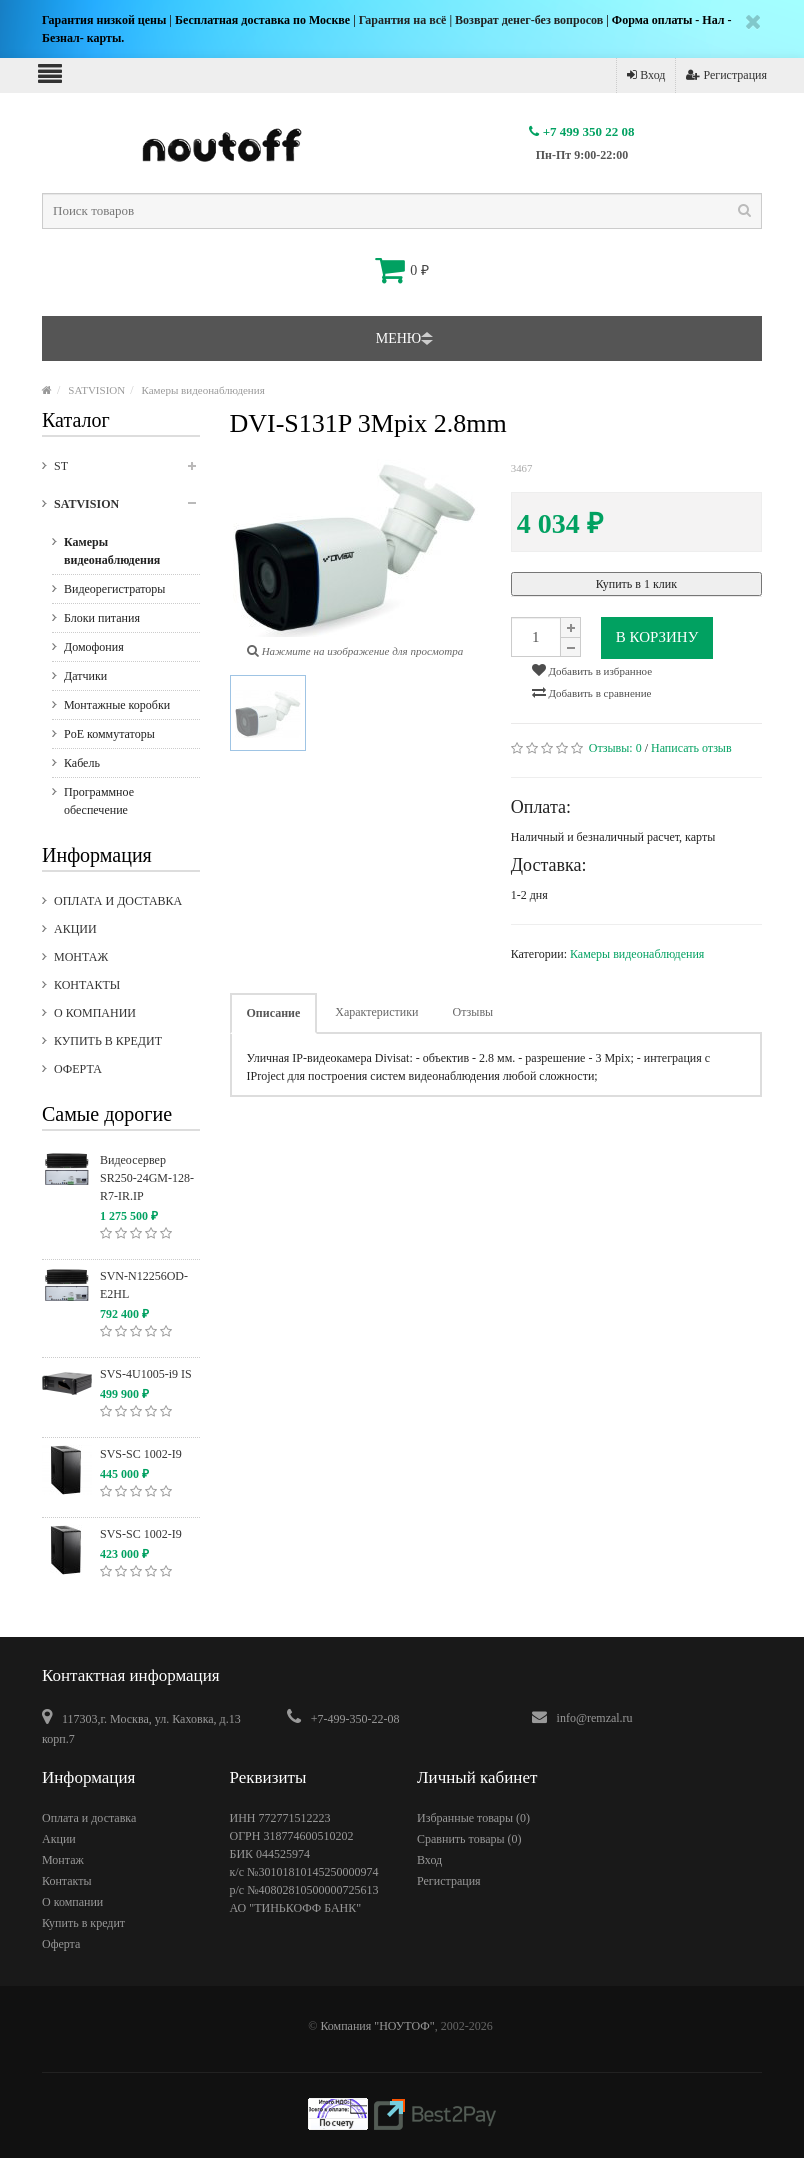  What do you see at coordinates (82, 763) in the screenshot?
I see `Кабель` at bounding box center [82, 763].